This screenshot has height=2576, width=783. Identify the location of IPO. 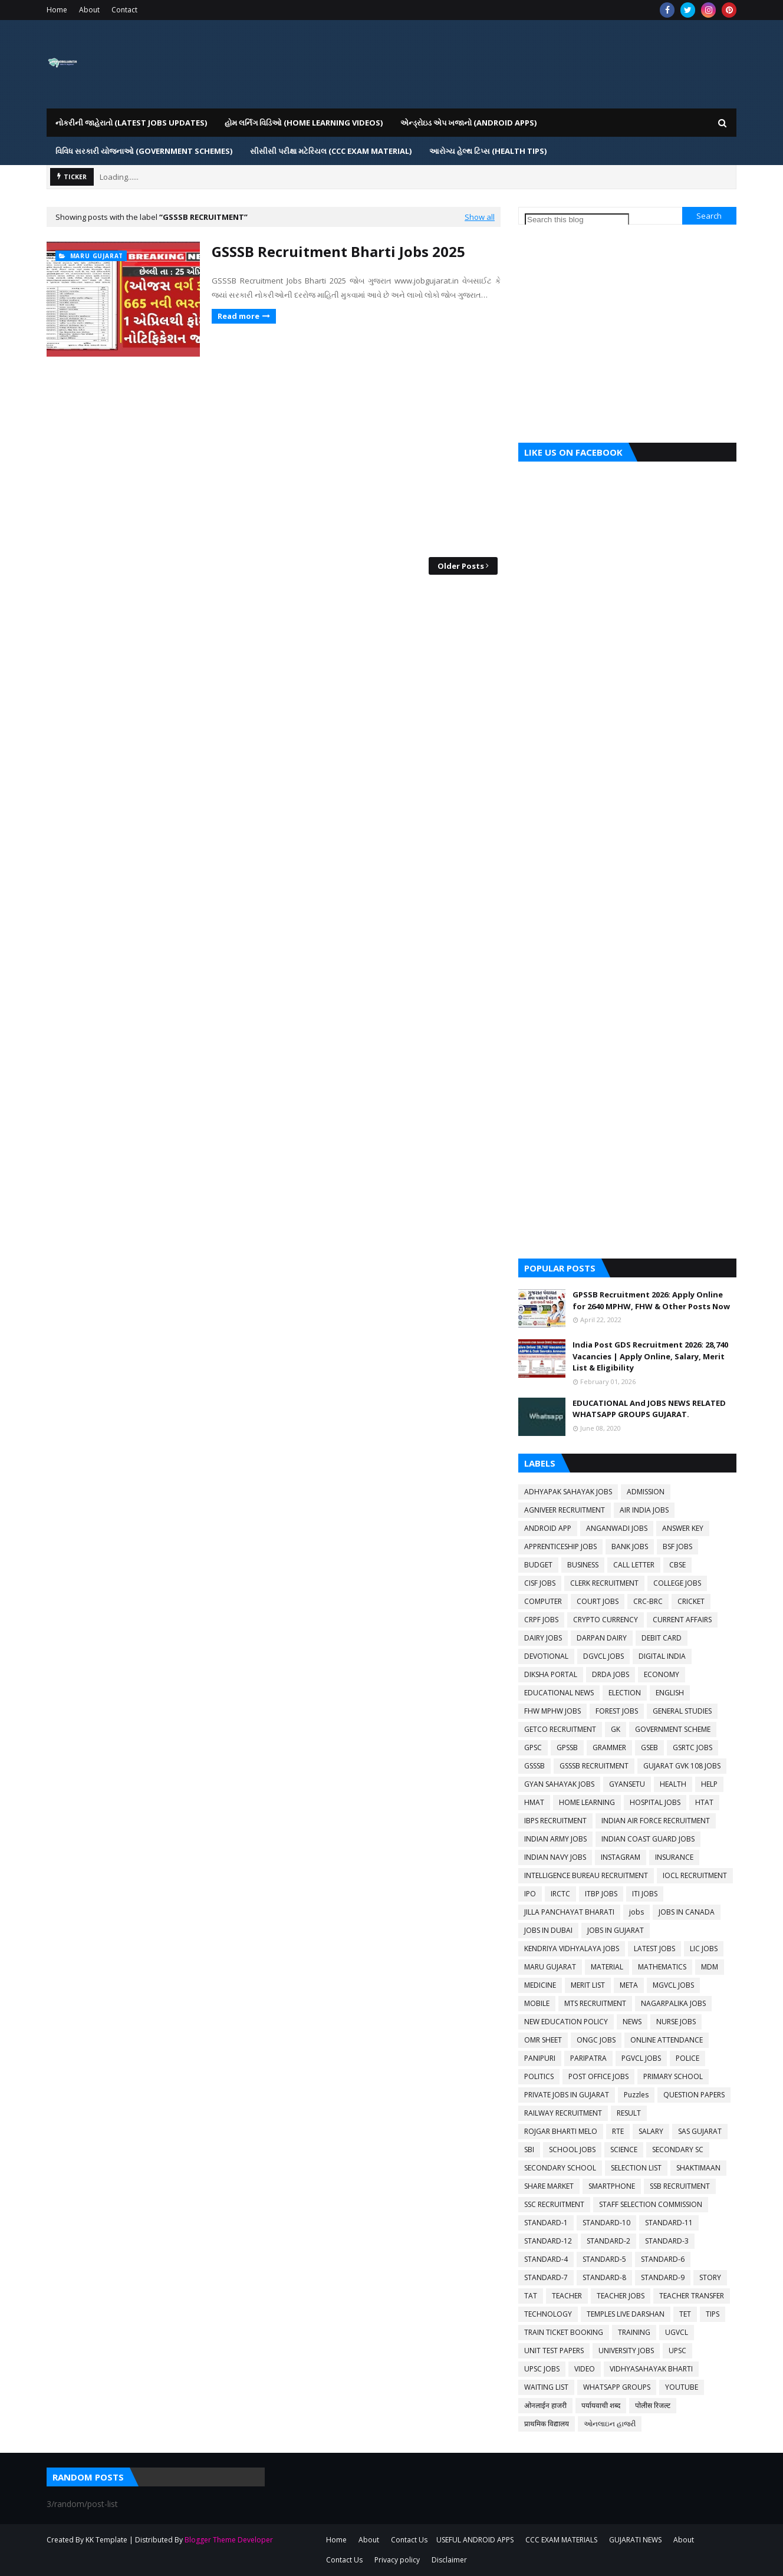
(530, 1894).